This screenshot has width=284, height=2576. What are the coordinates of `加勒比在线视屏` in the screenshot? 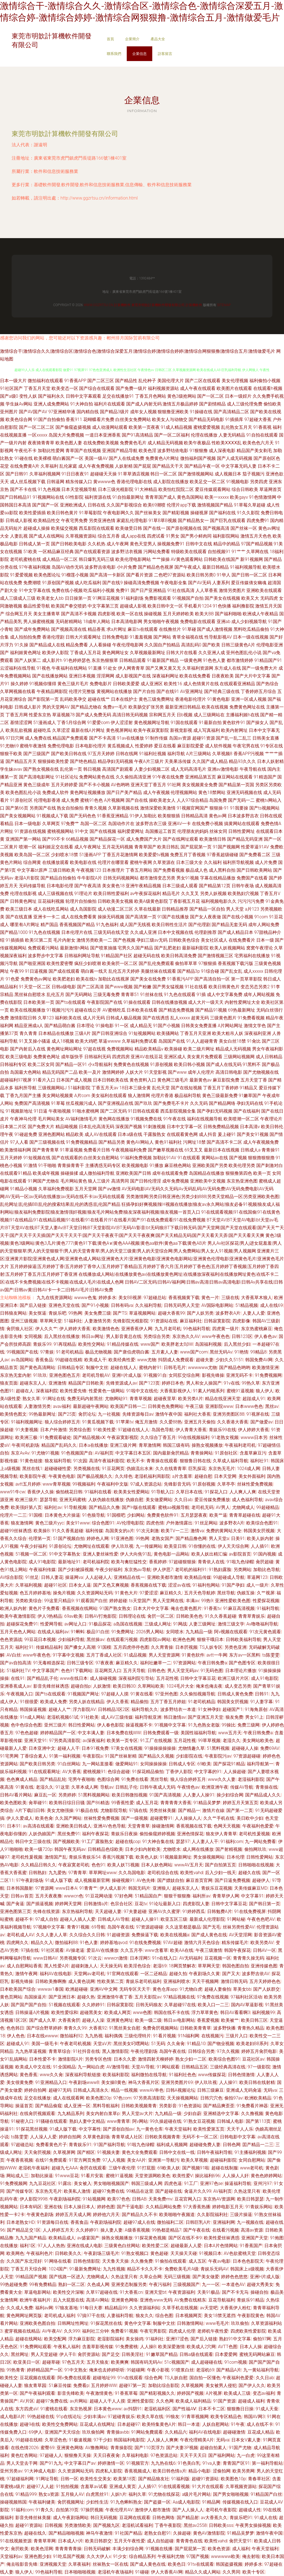 It's located at (113, 979).